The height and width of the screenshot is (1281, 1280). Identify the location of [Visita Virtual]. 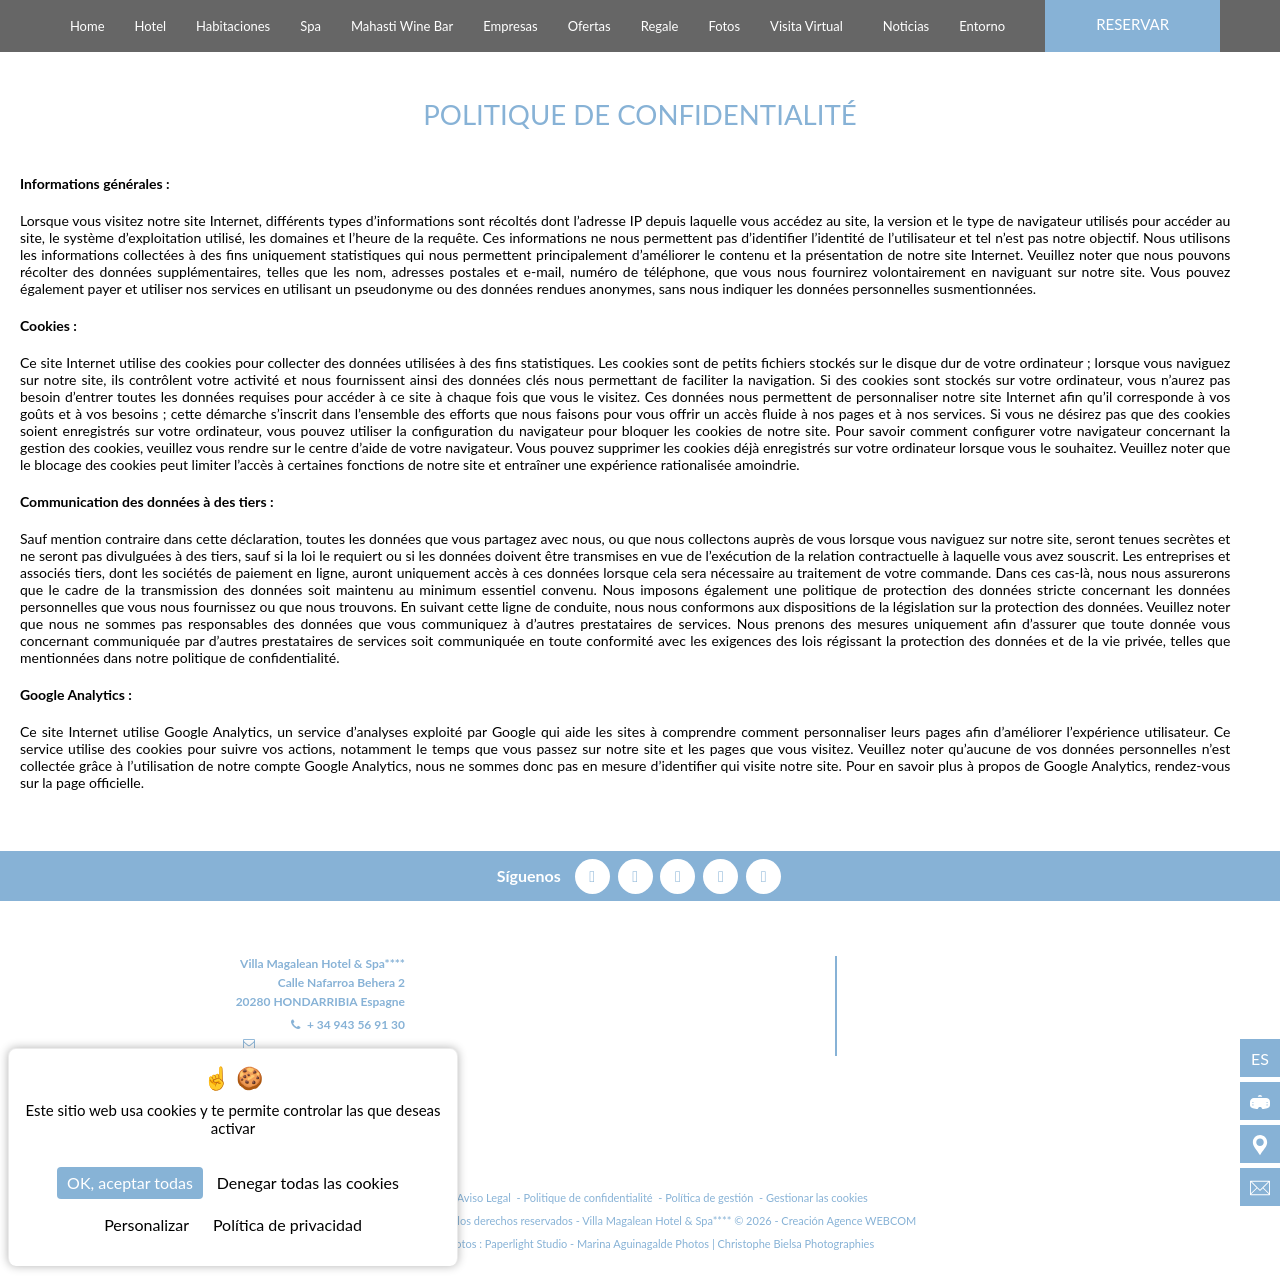
(1260, 1101).